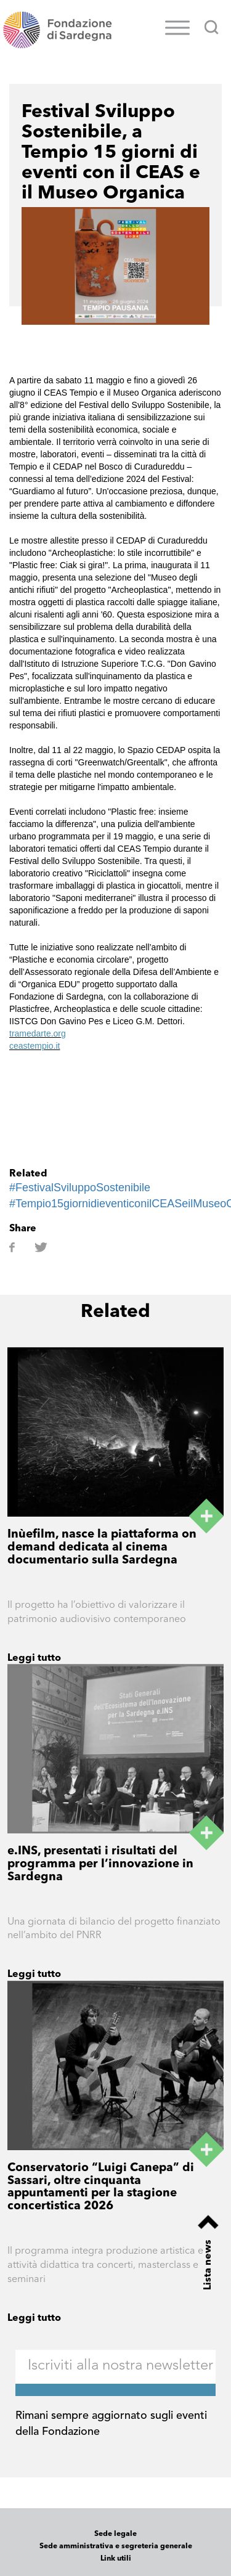 Image resolution: width=231 pixels, height=2576 pixels. Describe the element at coordinates (102, 1548) in the screenshot. I see `Inùefilm, nasce la piattaforma on demand dedicata al cinema documentario sulla Sardegna` at that location.